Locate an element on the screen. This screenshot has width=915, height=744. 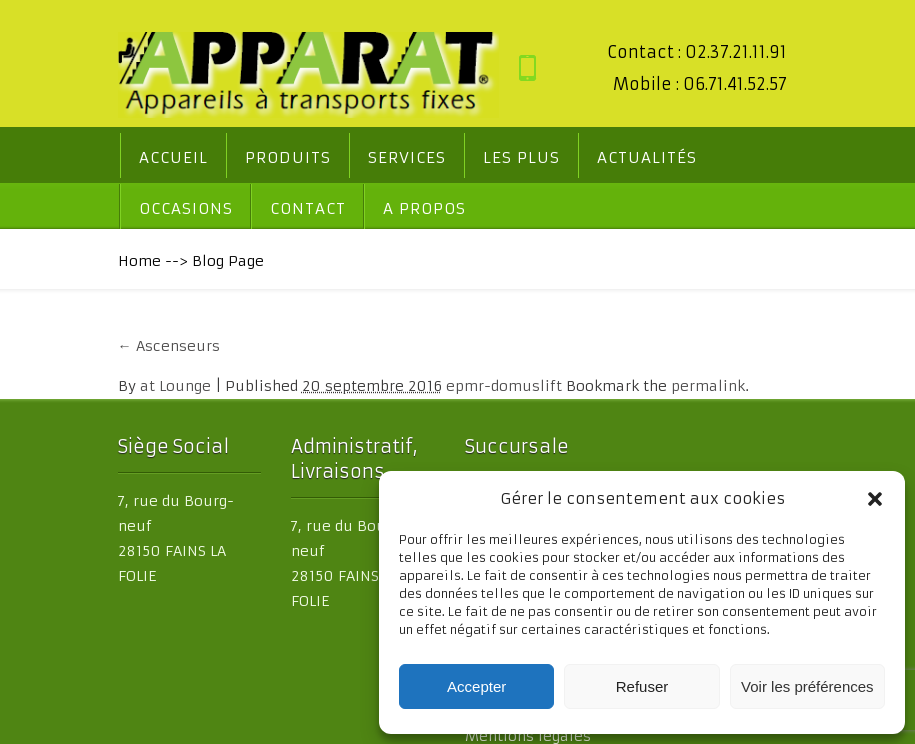
epmr-domuslift is located at coordinates (465, 388).